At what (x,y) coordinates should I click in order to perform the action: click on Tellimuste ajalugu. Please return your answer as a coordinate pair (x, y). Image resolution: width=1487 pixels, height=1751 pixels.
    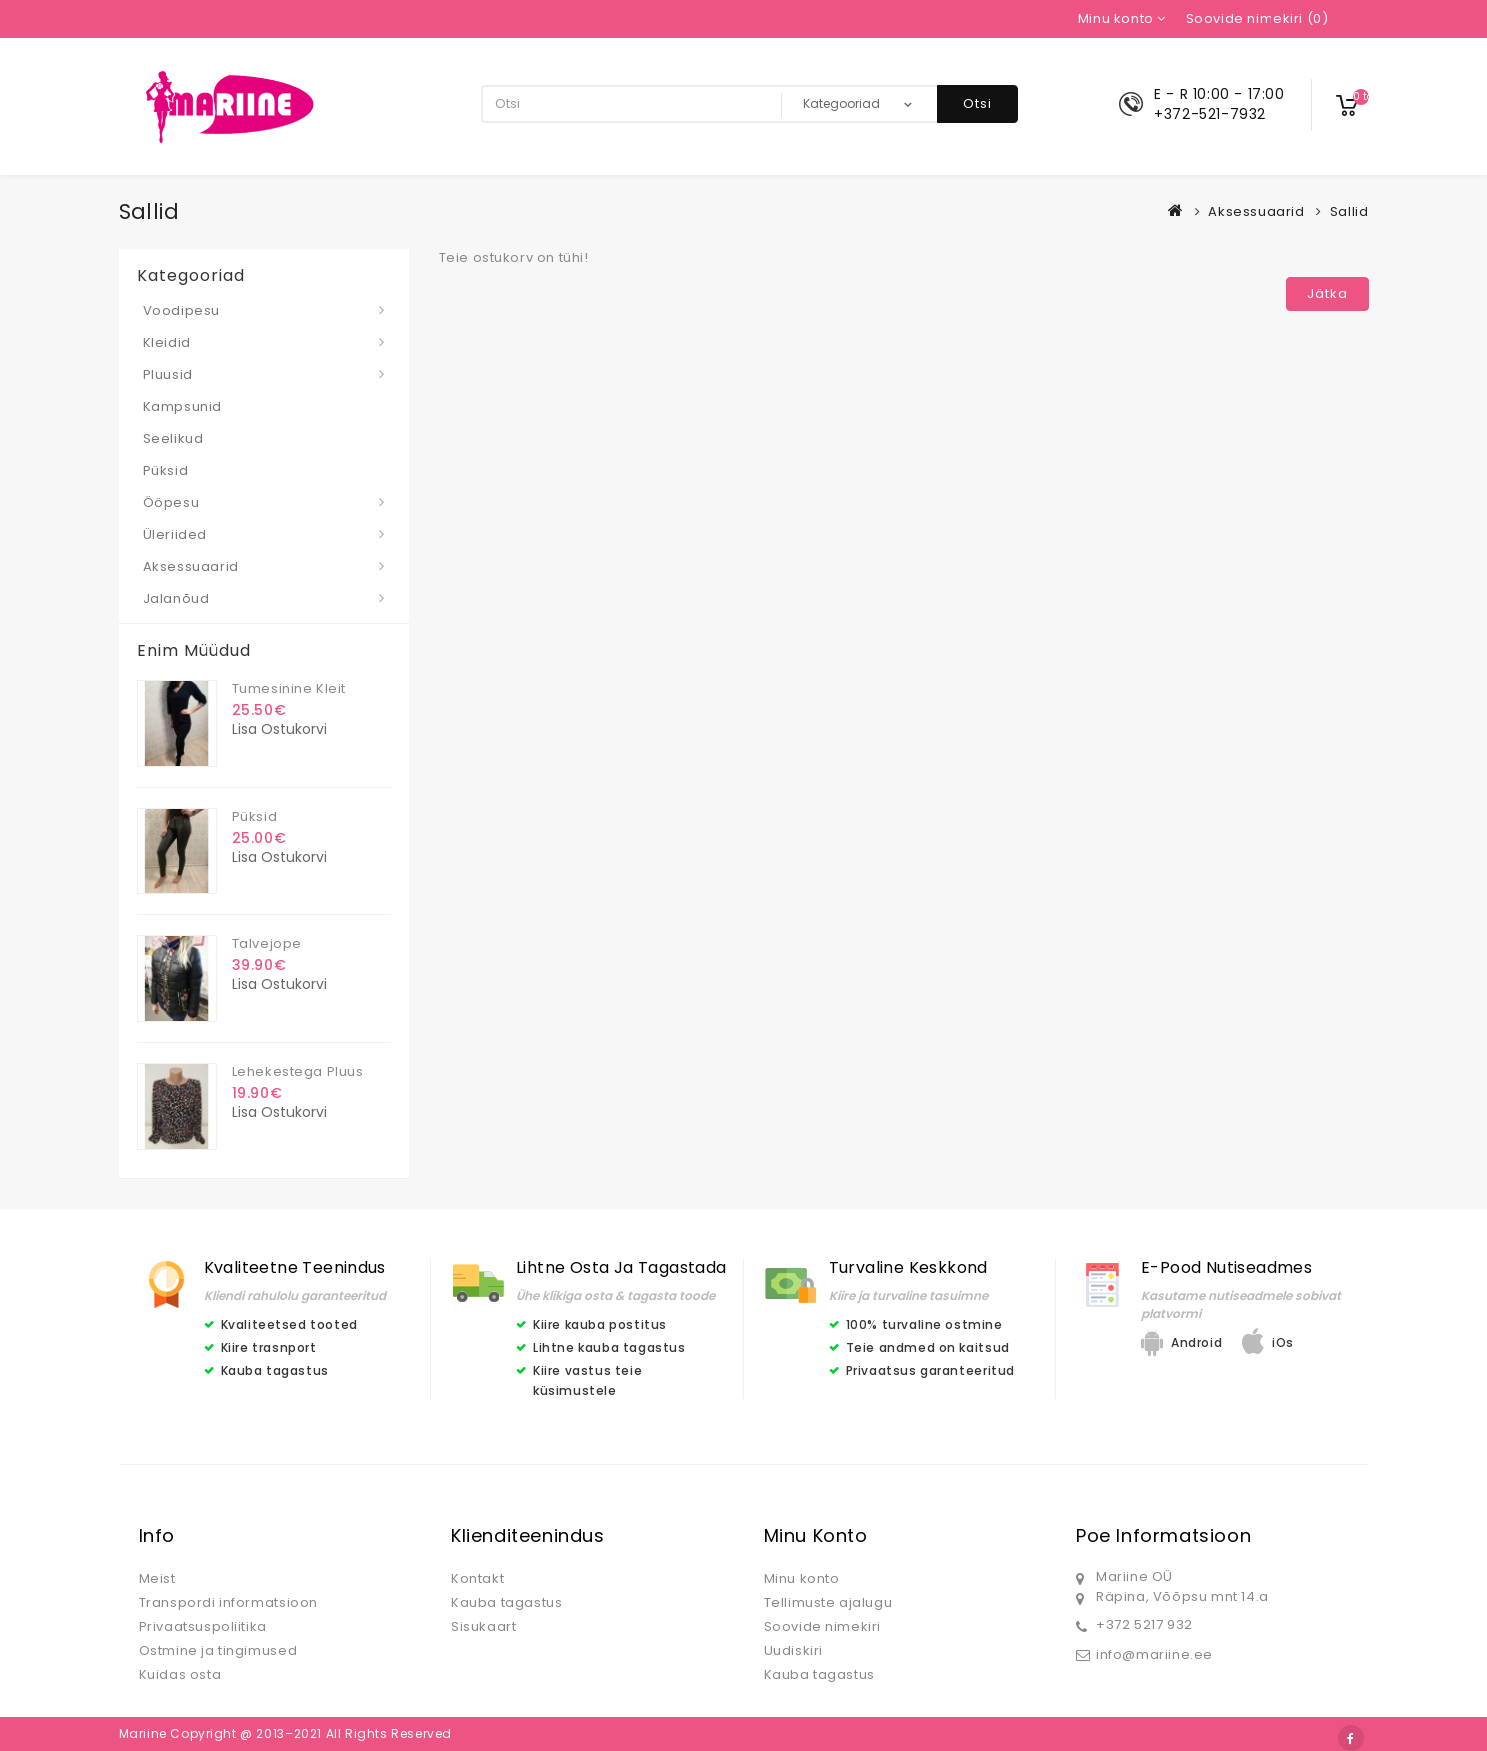
    Looking at the image, I should click on (828, 1602).